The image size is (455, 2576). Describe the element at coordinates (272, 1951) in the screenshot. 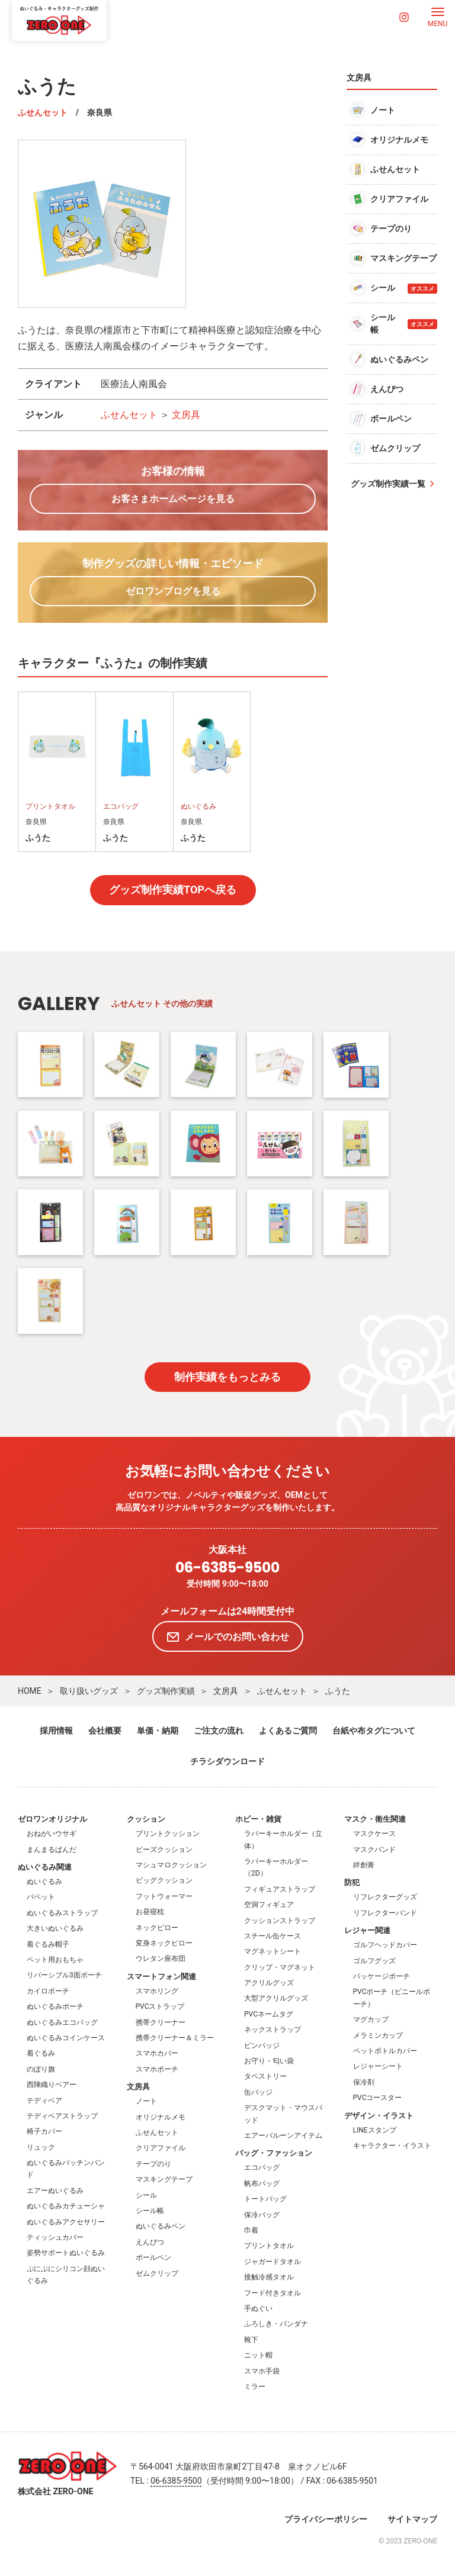

I see `マグネットシート` at that location.